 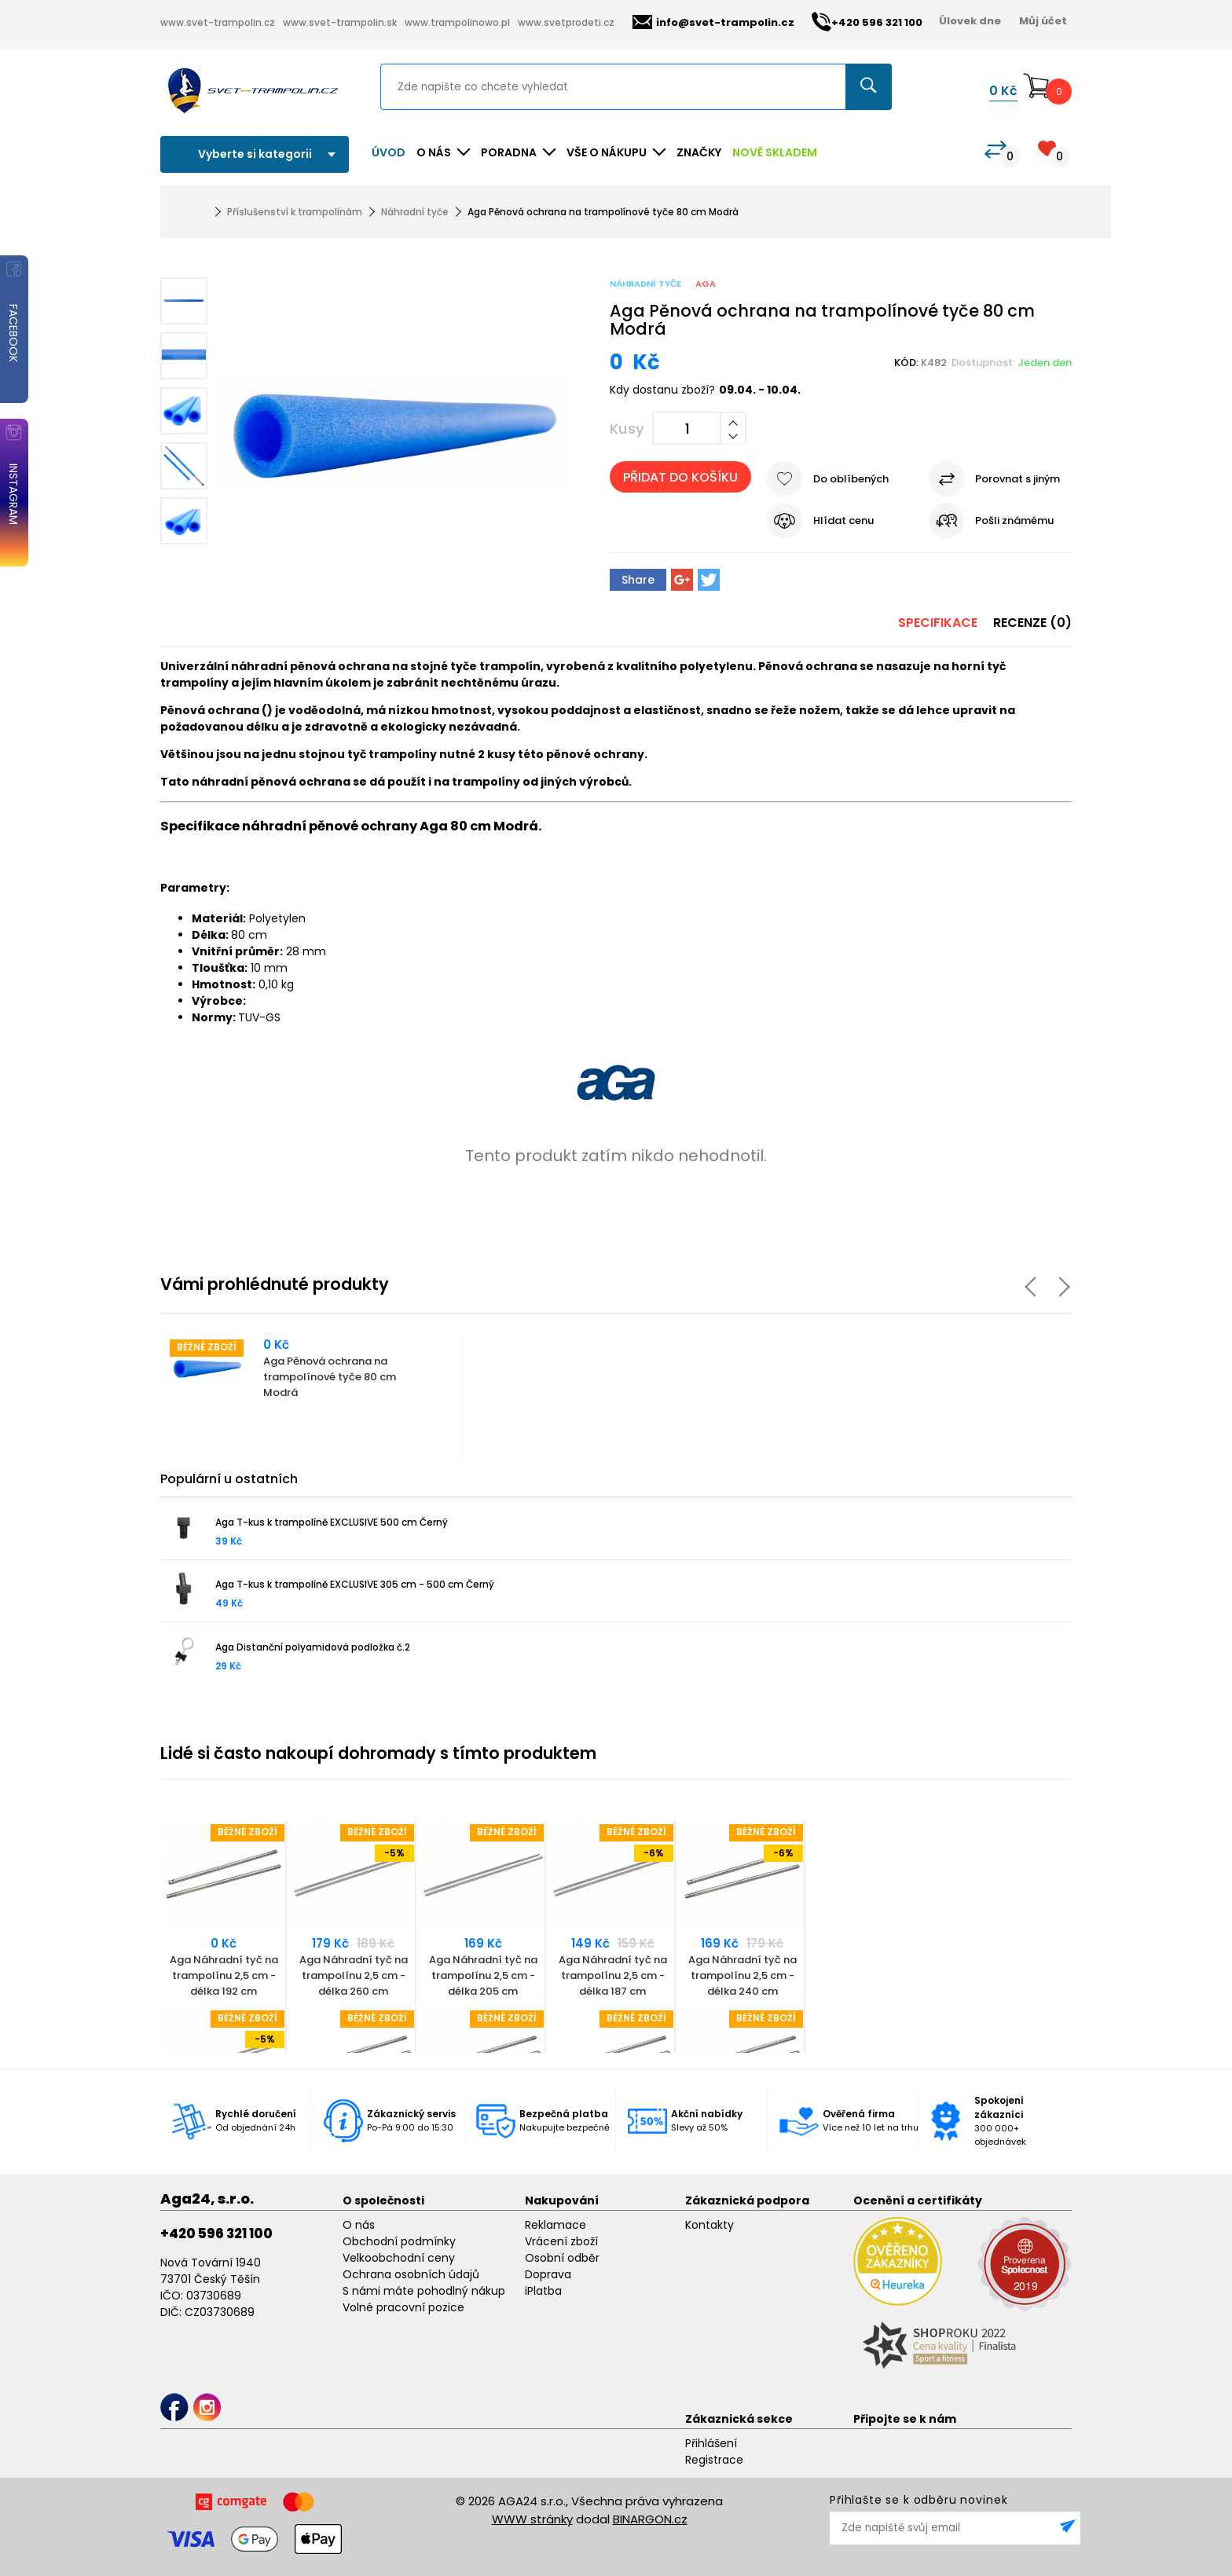 I want to click on www.svet-trampolin.cz, so click(x=217, y=22).